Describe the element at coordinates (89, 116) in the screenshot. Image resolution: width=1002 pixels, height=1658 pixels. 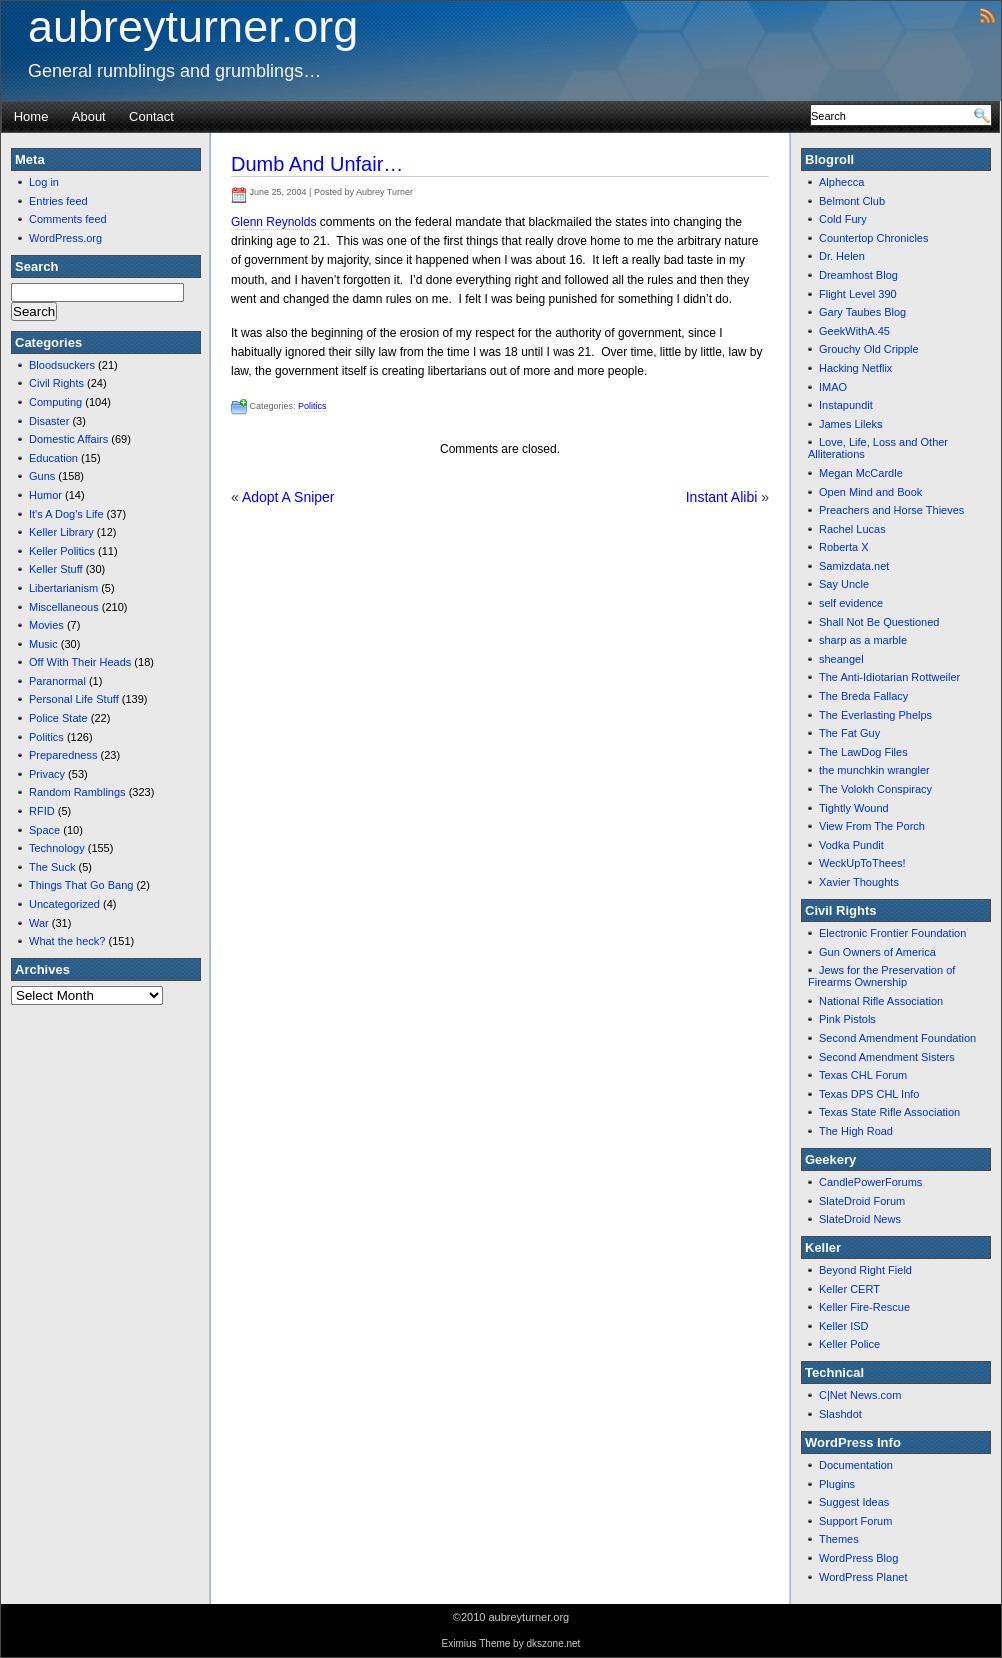
I see `About` at that location.